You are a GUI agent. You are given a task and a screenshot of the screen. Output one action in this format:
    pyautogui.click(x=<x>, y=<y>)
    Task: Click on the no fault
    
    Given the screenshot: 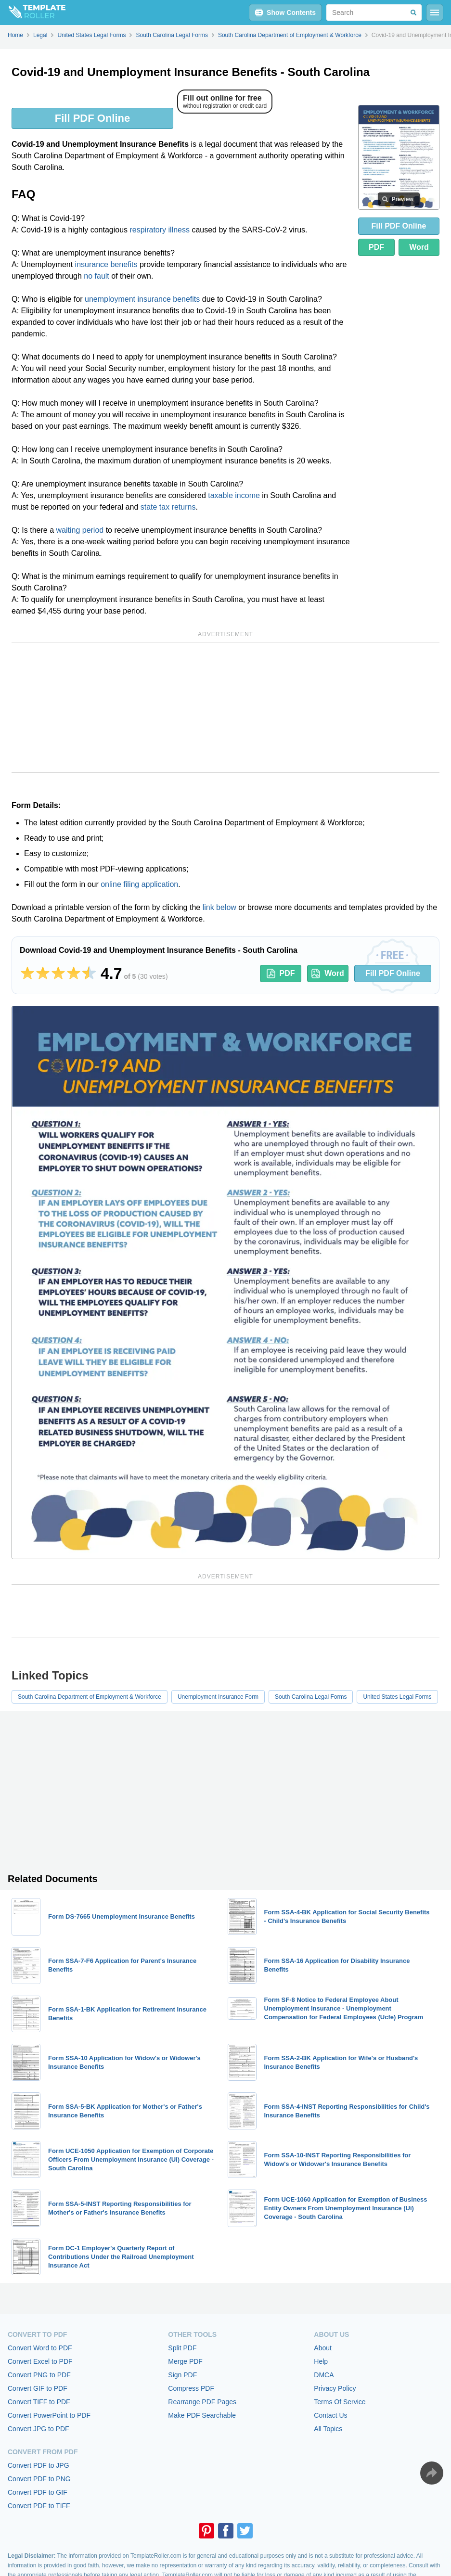 What is the action you would take?
    pyautogui.click(x=96, y=276)
    